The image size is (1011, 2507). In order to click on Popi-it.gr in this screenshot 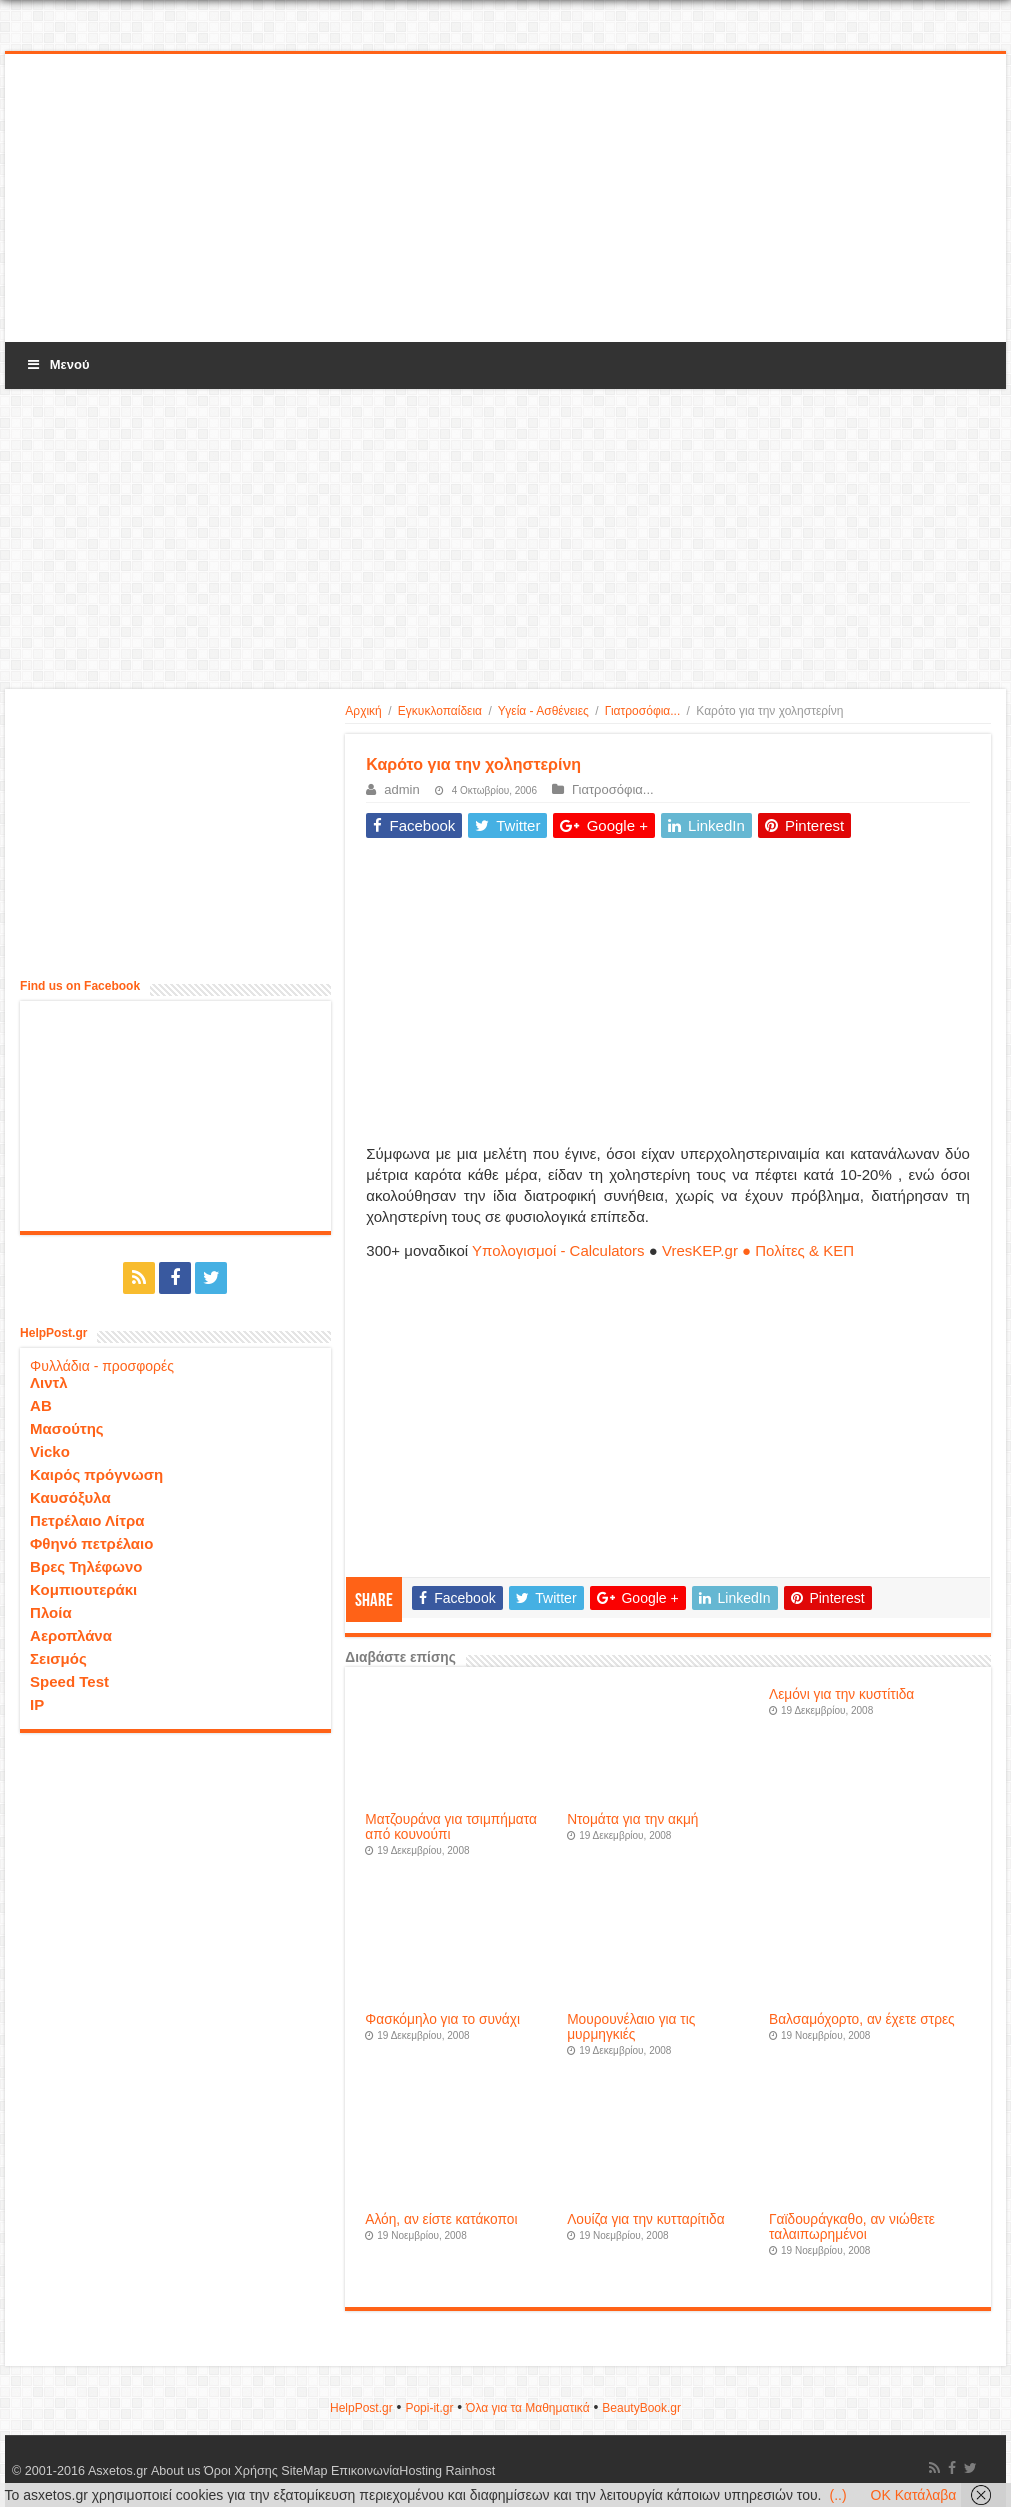, I will do `click(429, 2408)`.